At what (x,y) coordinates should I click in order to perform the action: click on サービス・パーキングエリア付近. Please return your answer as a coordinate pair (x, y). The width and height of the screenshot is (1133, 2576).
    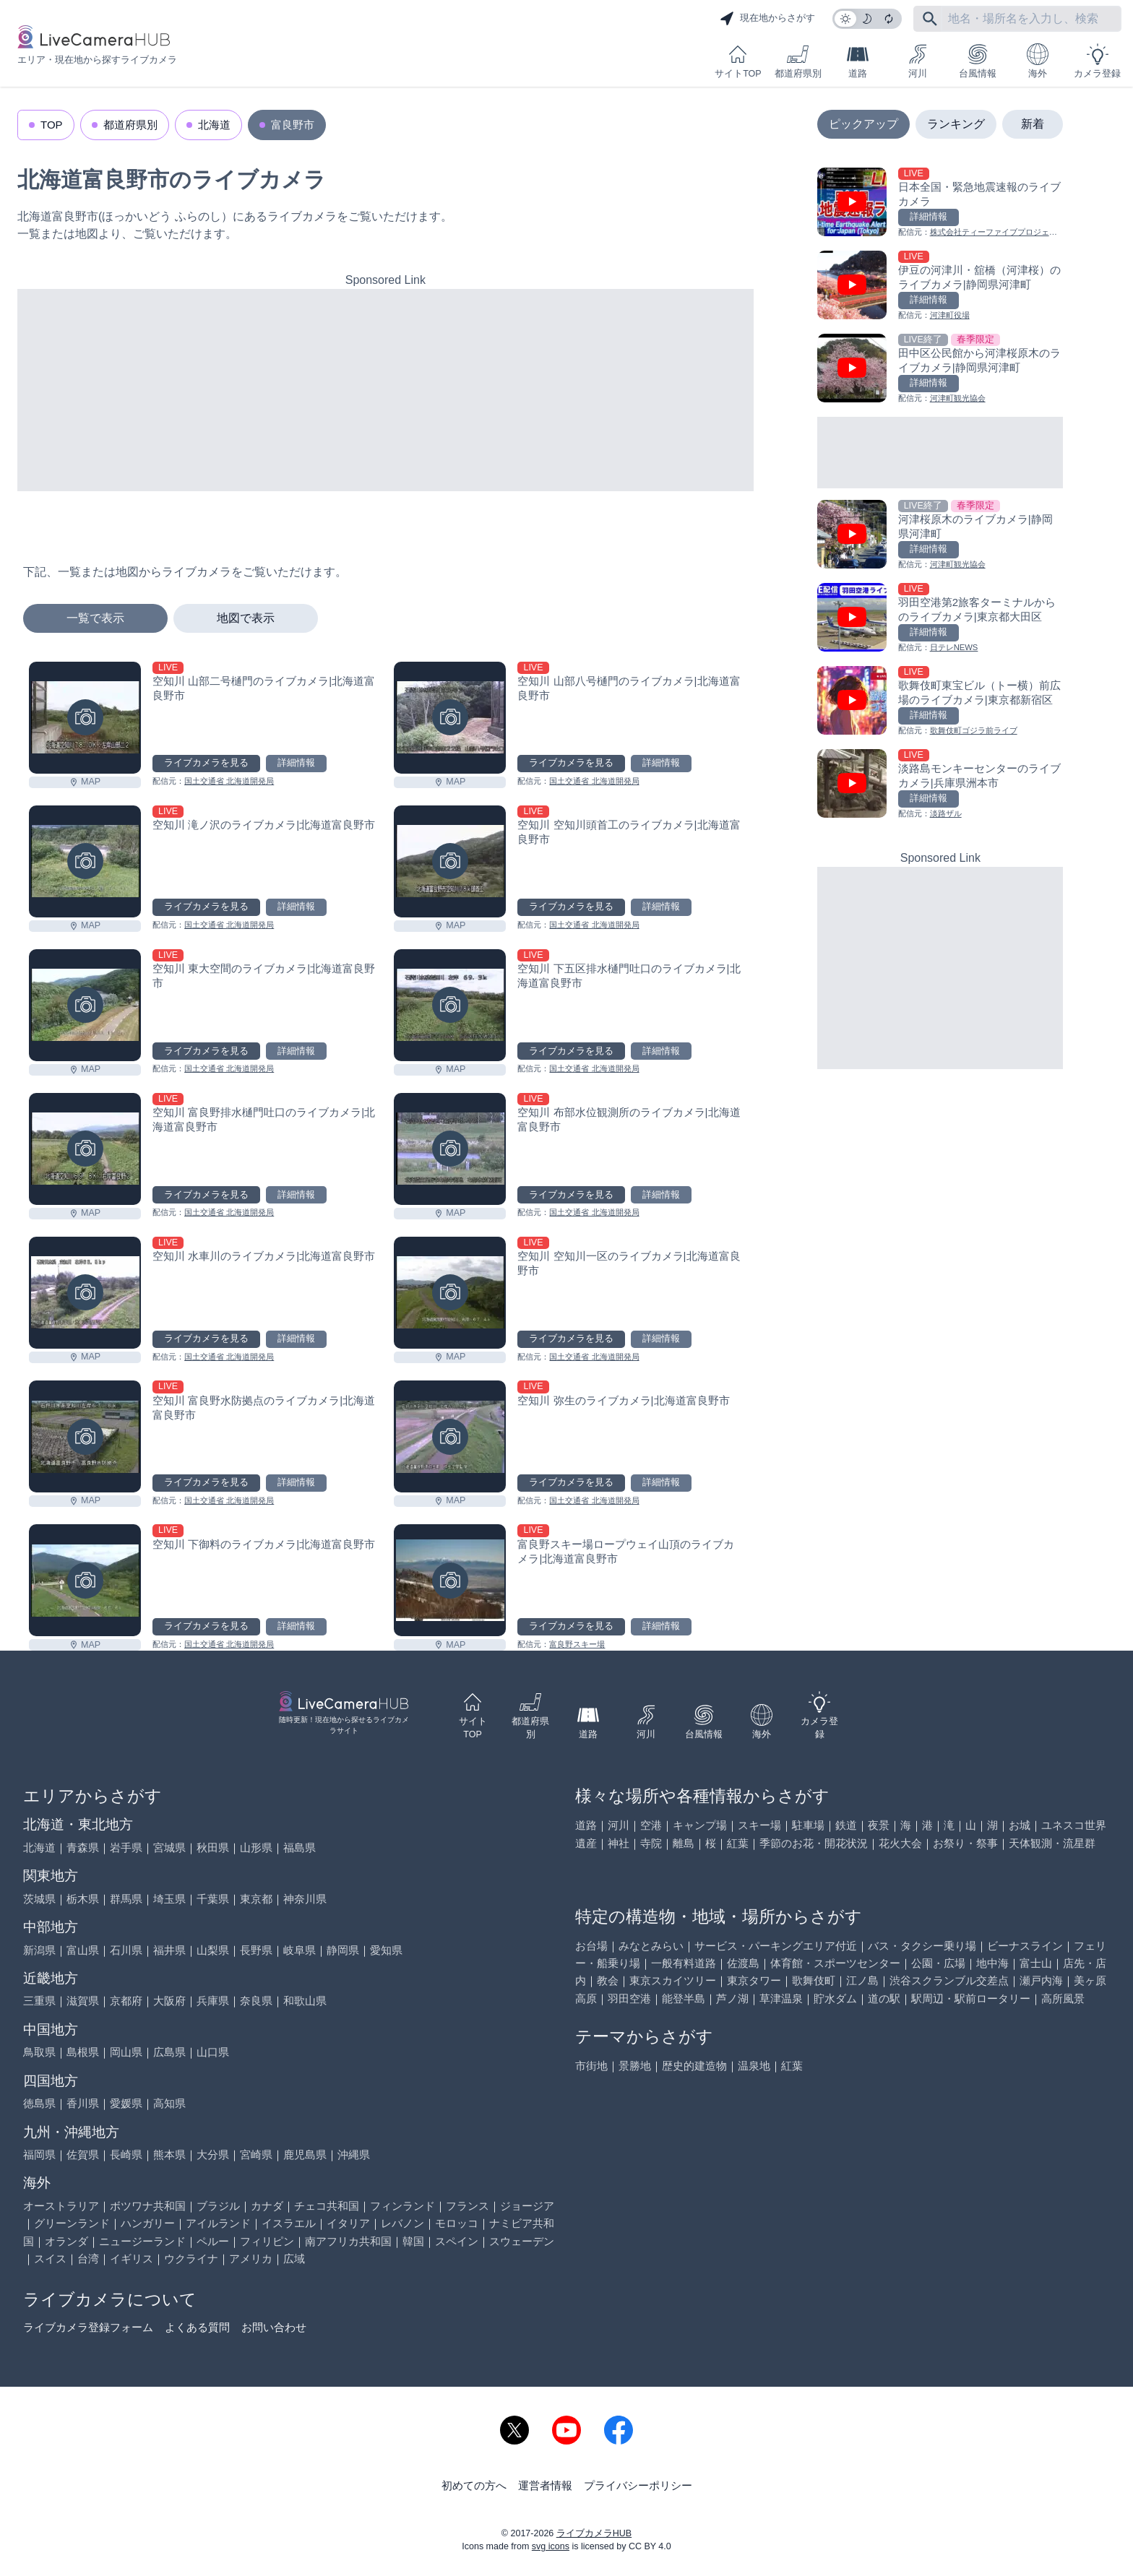
    Looking at the image, I should click on (775, 1946).